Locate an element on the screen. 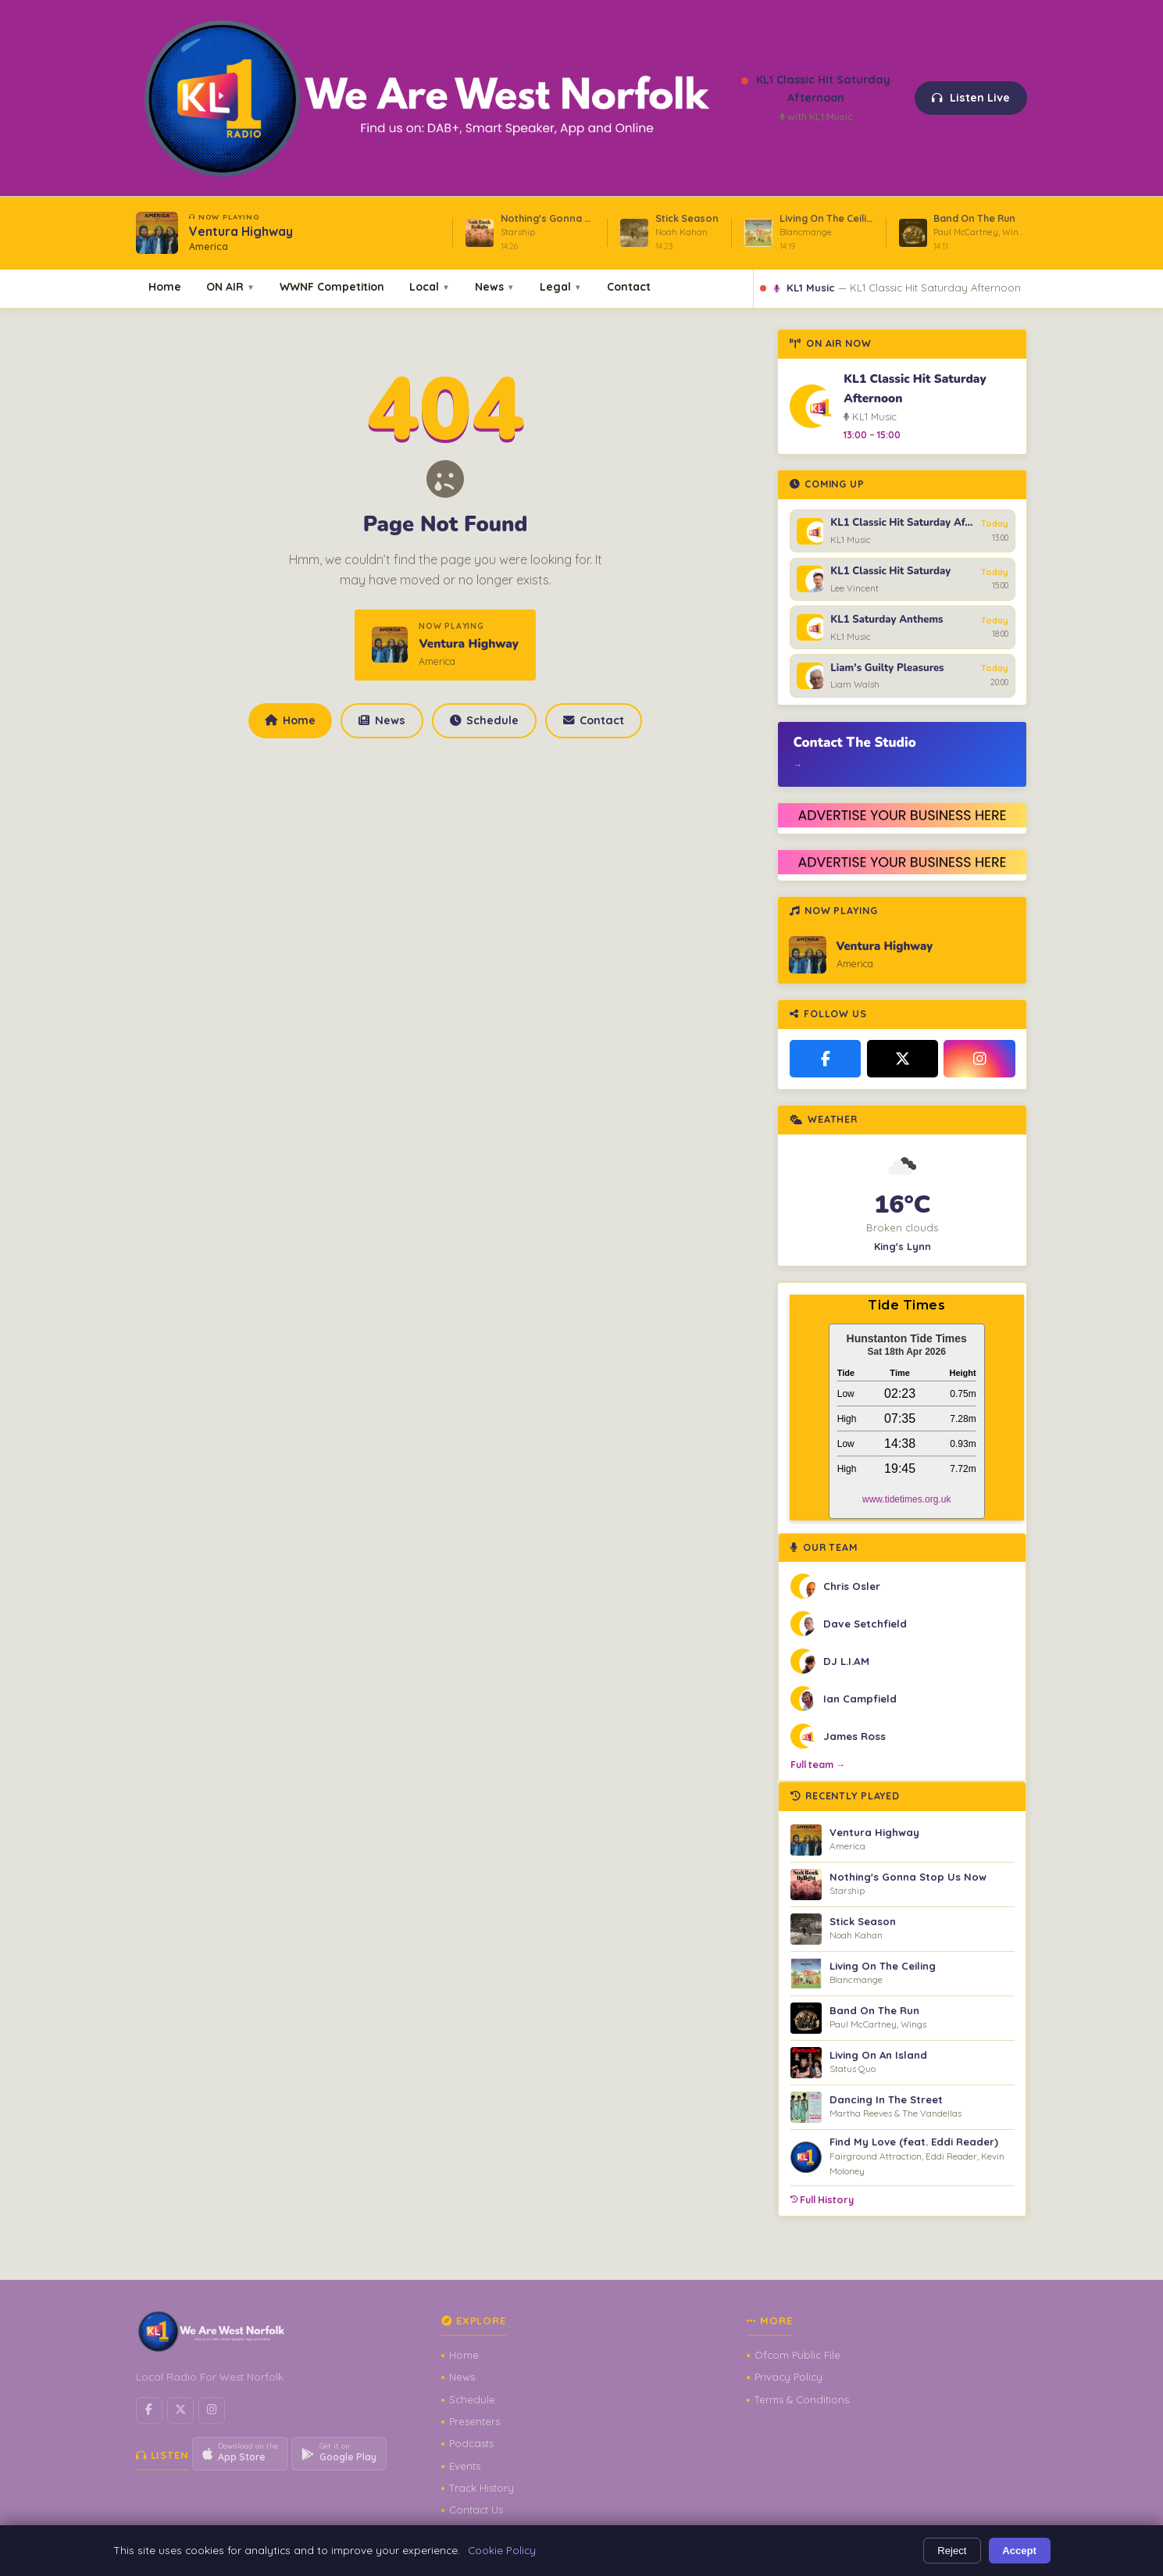 Image resolution: width=1163 pixels, height=2576 pixels. Terms & Conditions is located at coordinates (802, 2399).